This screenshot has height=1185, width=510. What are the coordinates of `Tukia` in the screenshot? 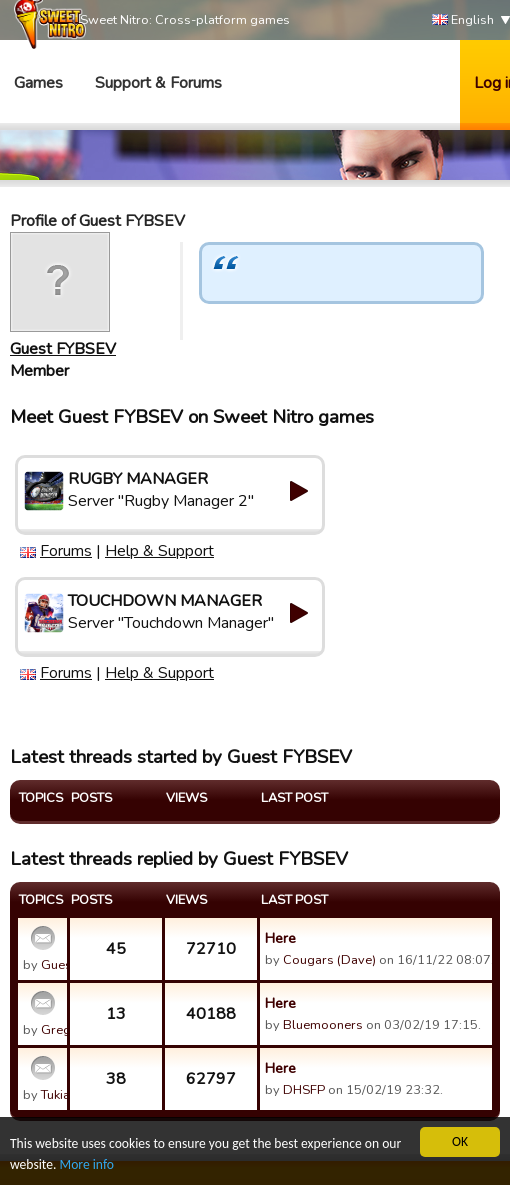 It's located at (55, 1095).